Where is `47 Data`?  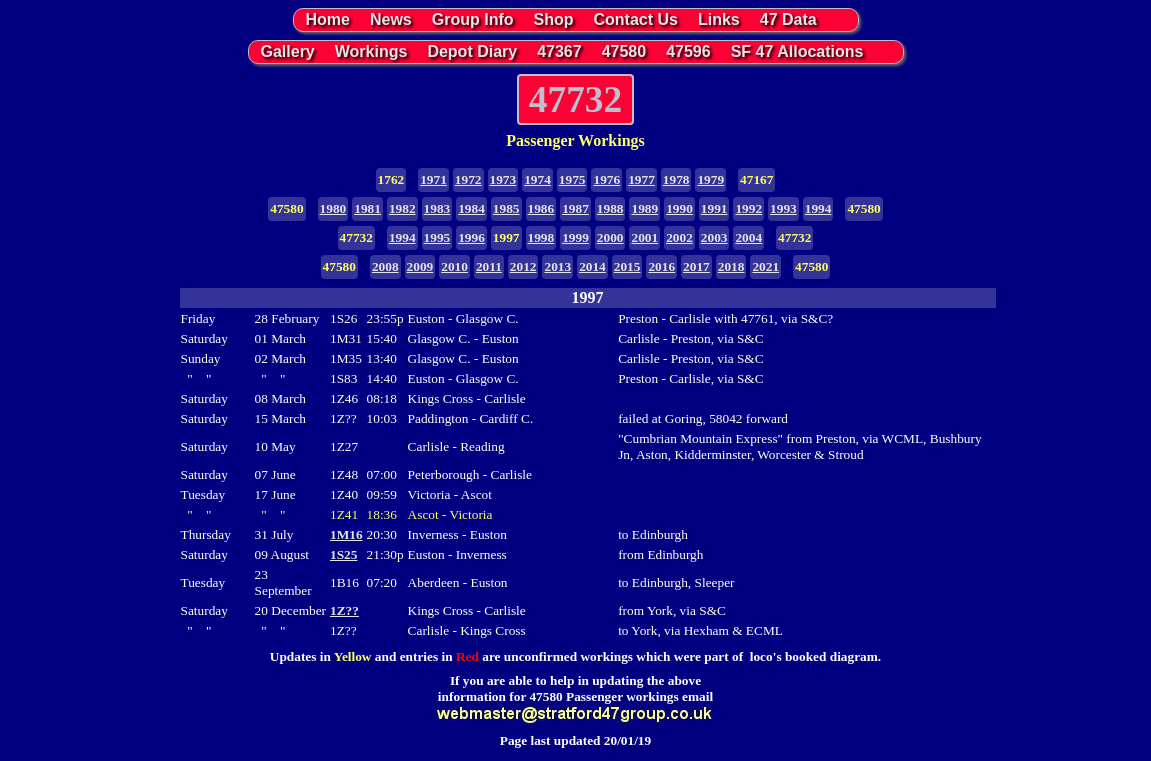
47 Data is located at coordinates (788, 19).